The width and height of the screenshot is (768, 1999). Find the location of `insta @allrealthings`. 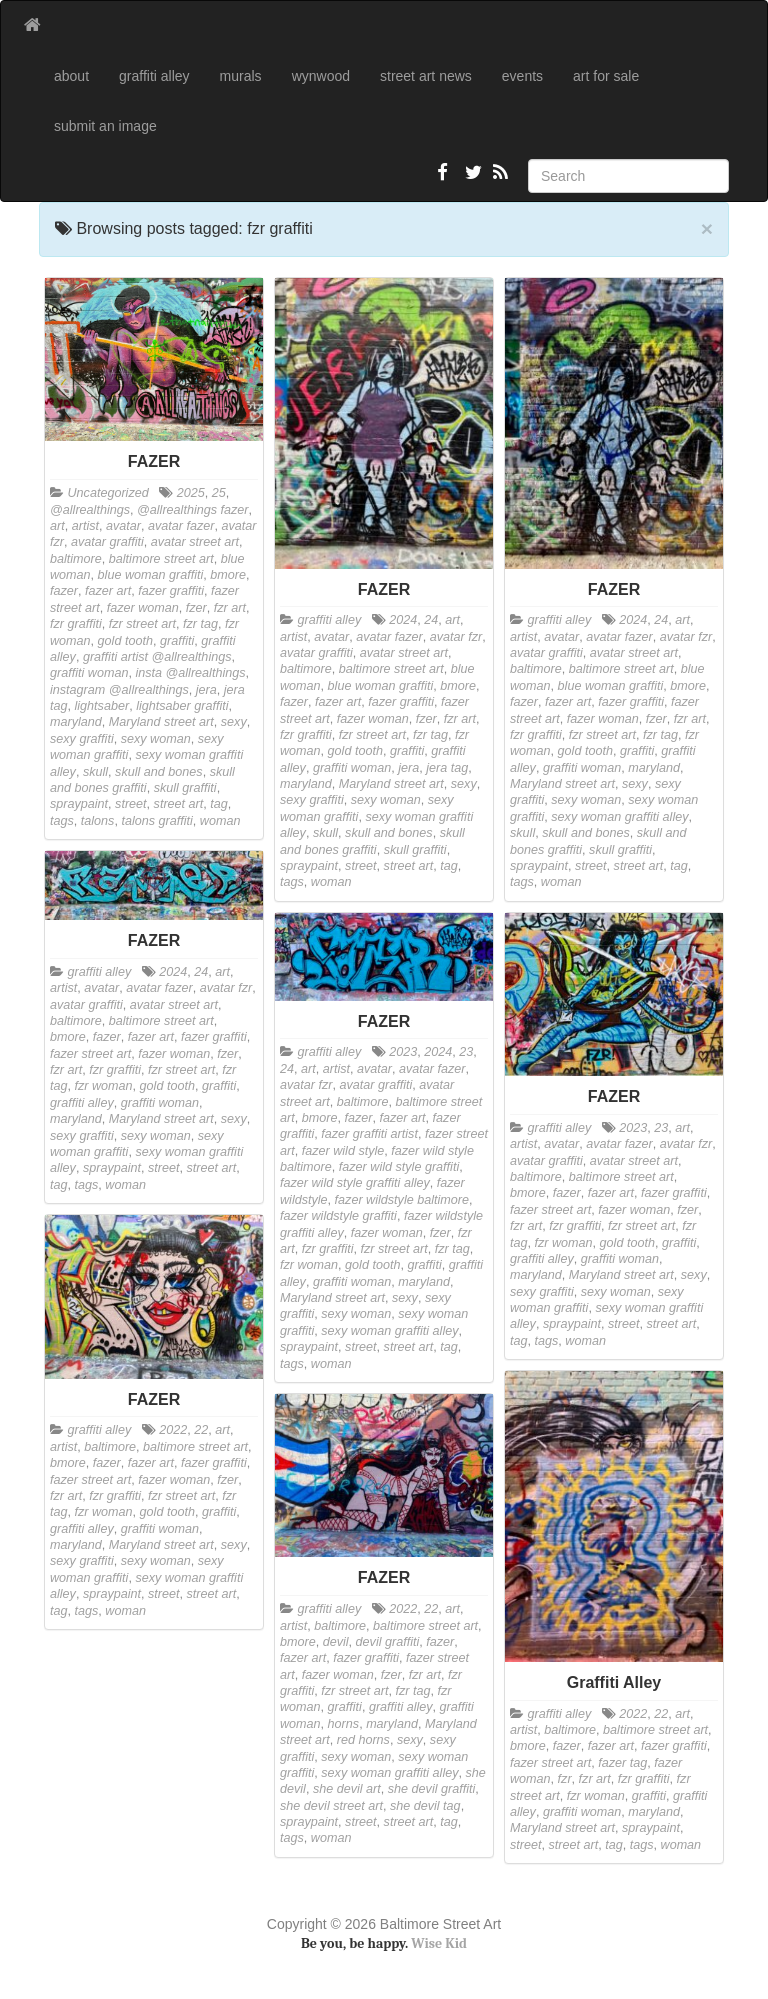

insta @allrealthings is located at coordinates (190, 673).